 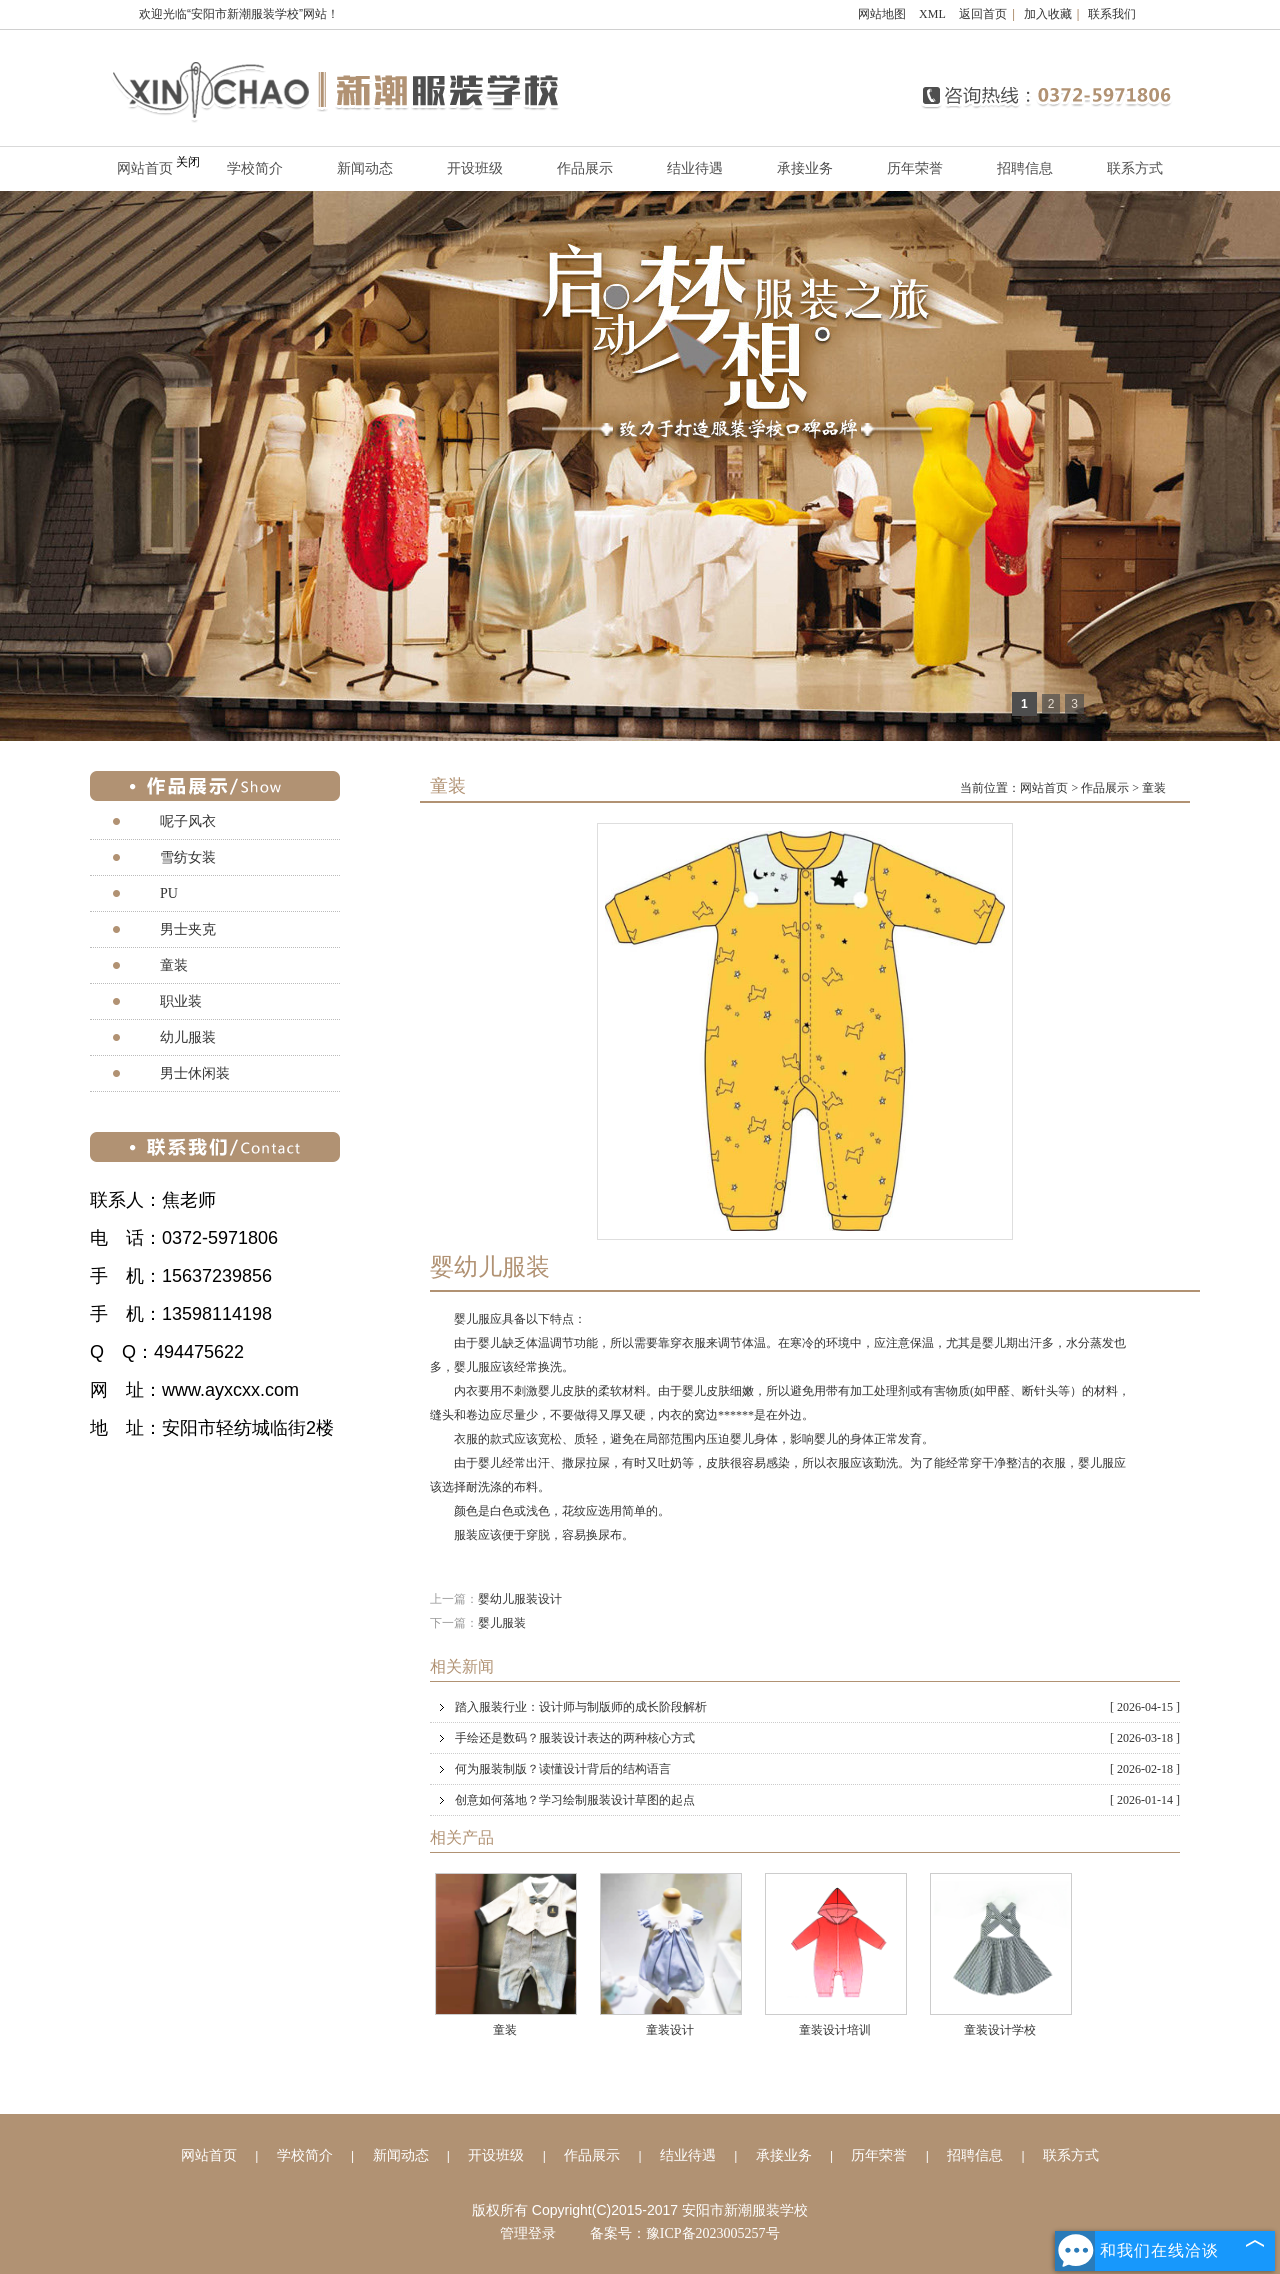 What do you see at coordinates (817, 1738) in the screenshot?
I see `手绘还是数码？服装设计表达的两种核心方式` at bounding box center [817, 1738].